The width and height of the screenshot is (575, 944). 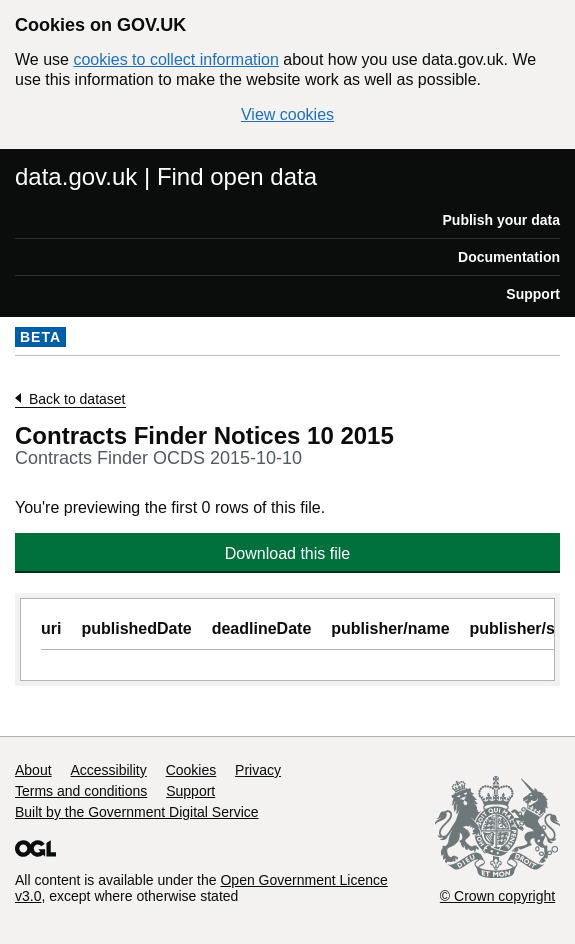 I want to click on data.gov.uk | Find open data, so click(x=166, y=176).